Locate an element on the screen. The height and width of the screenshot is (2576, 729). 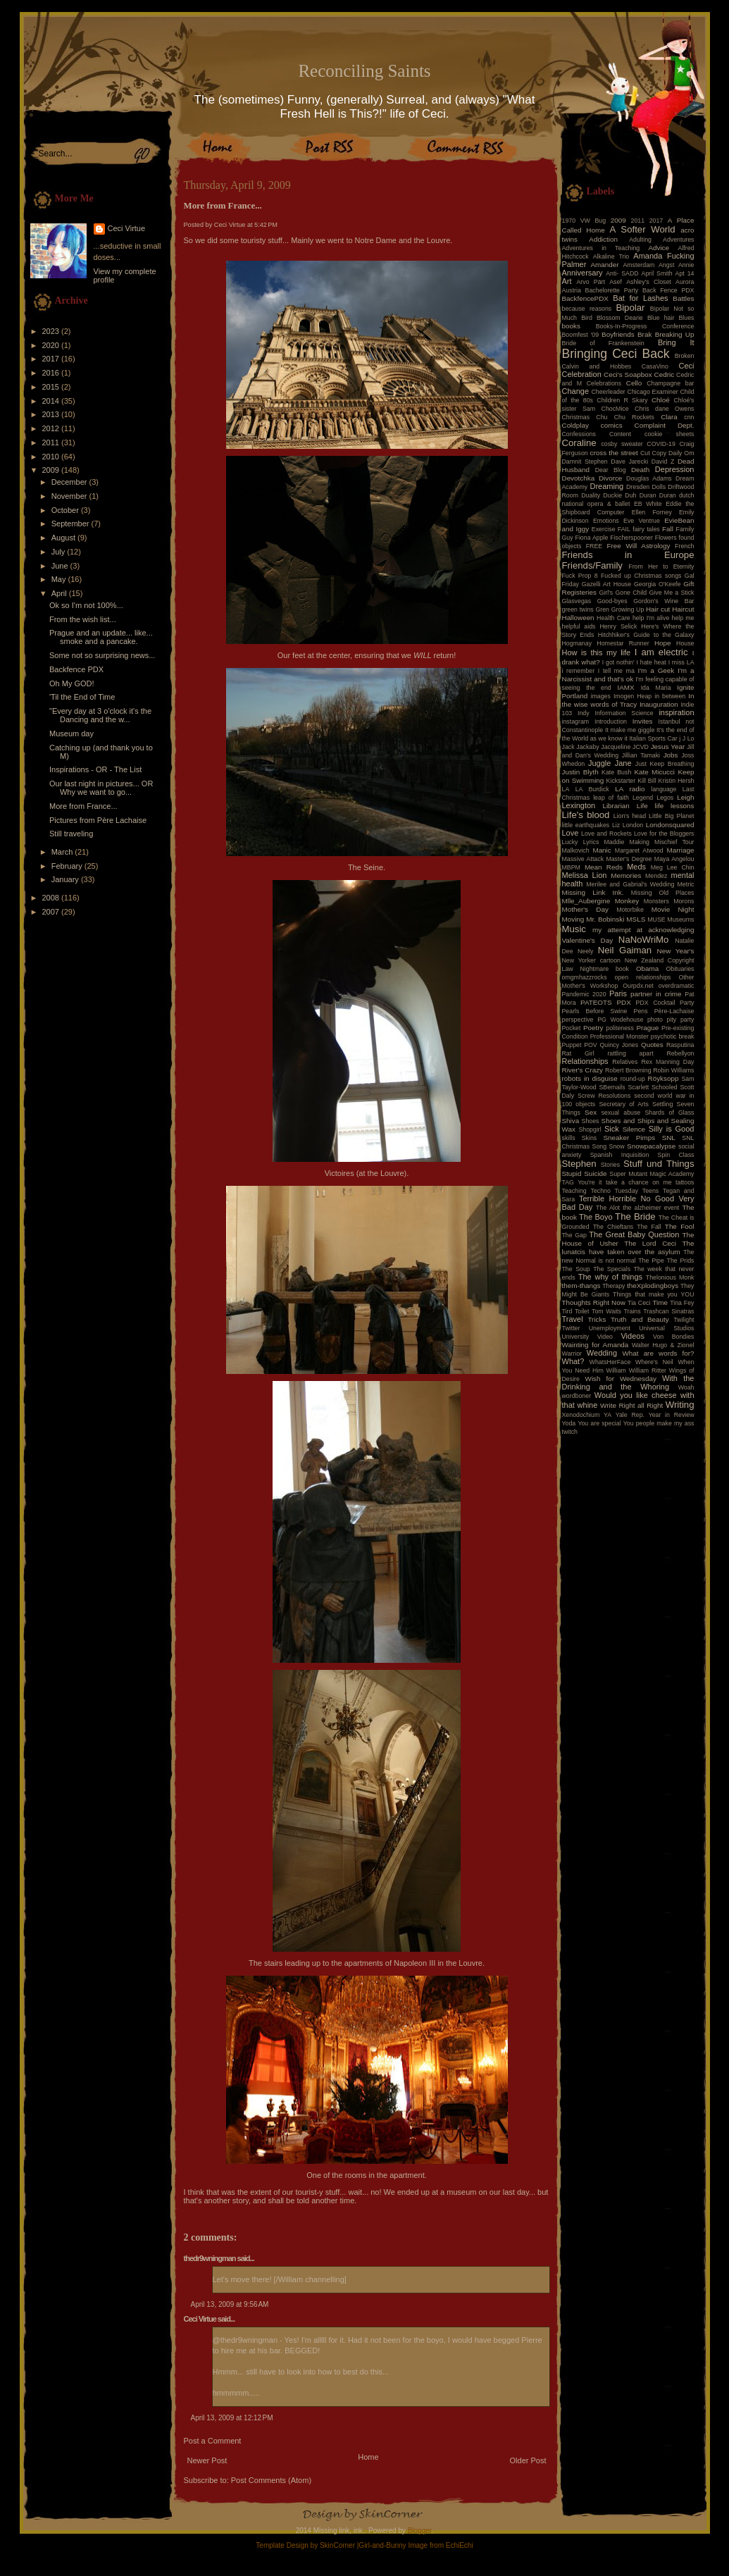
Pens is located at coordinates (641, 1011).